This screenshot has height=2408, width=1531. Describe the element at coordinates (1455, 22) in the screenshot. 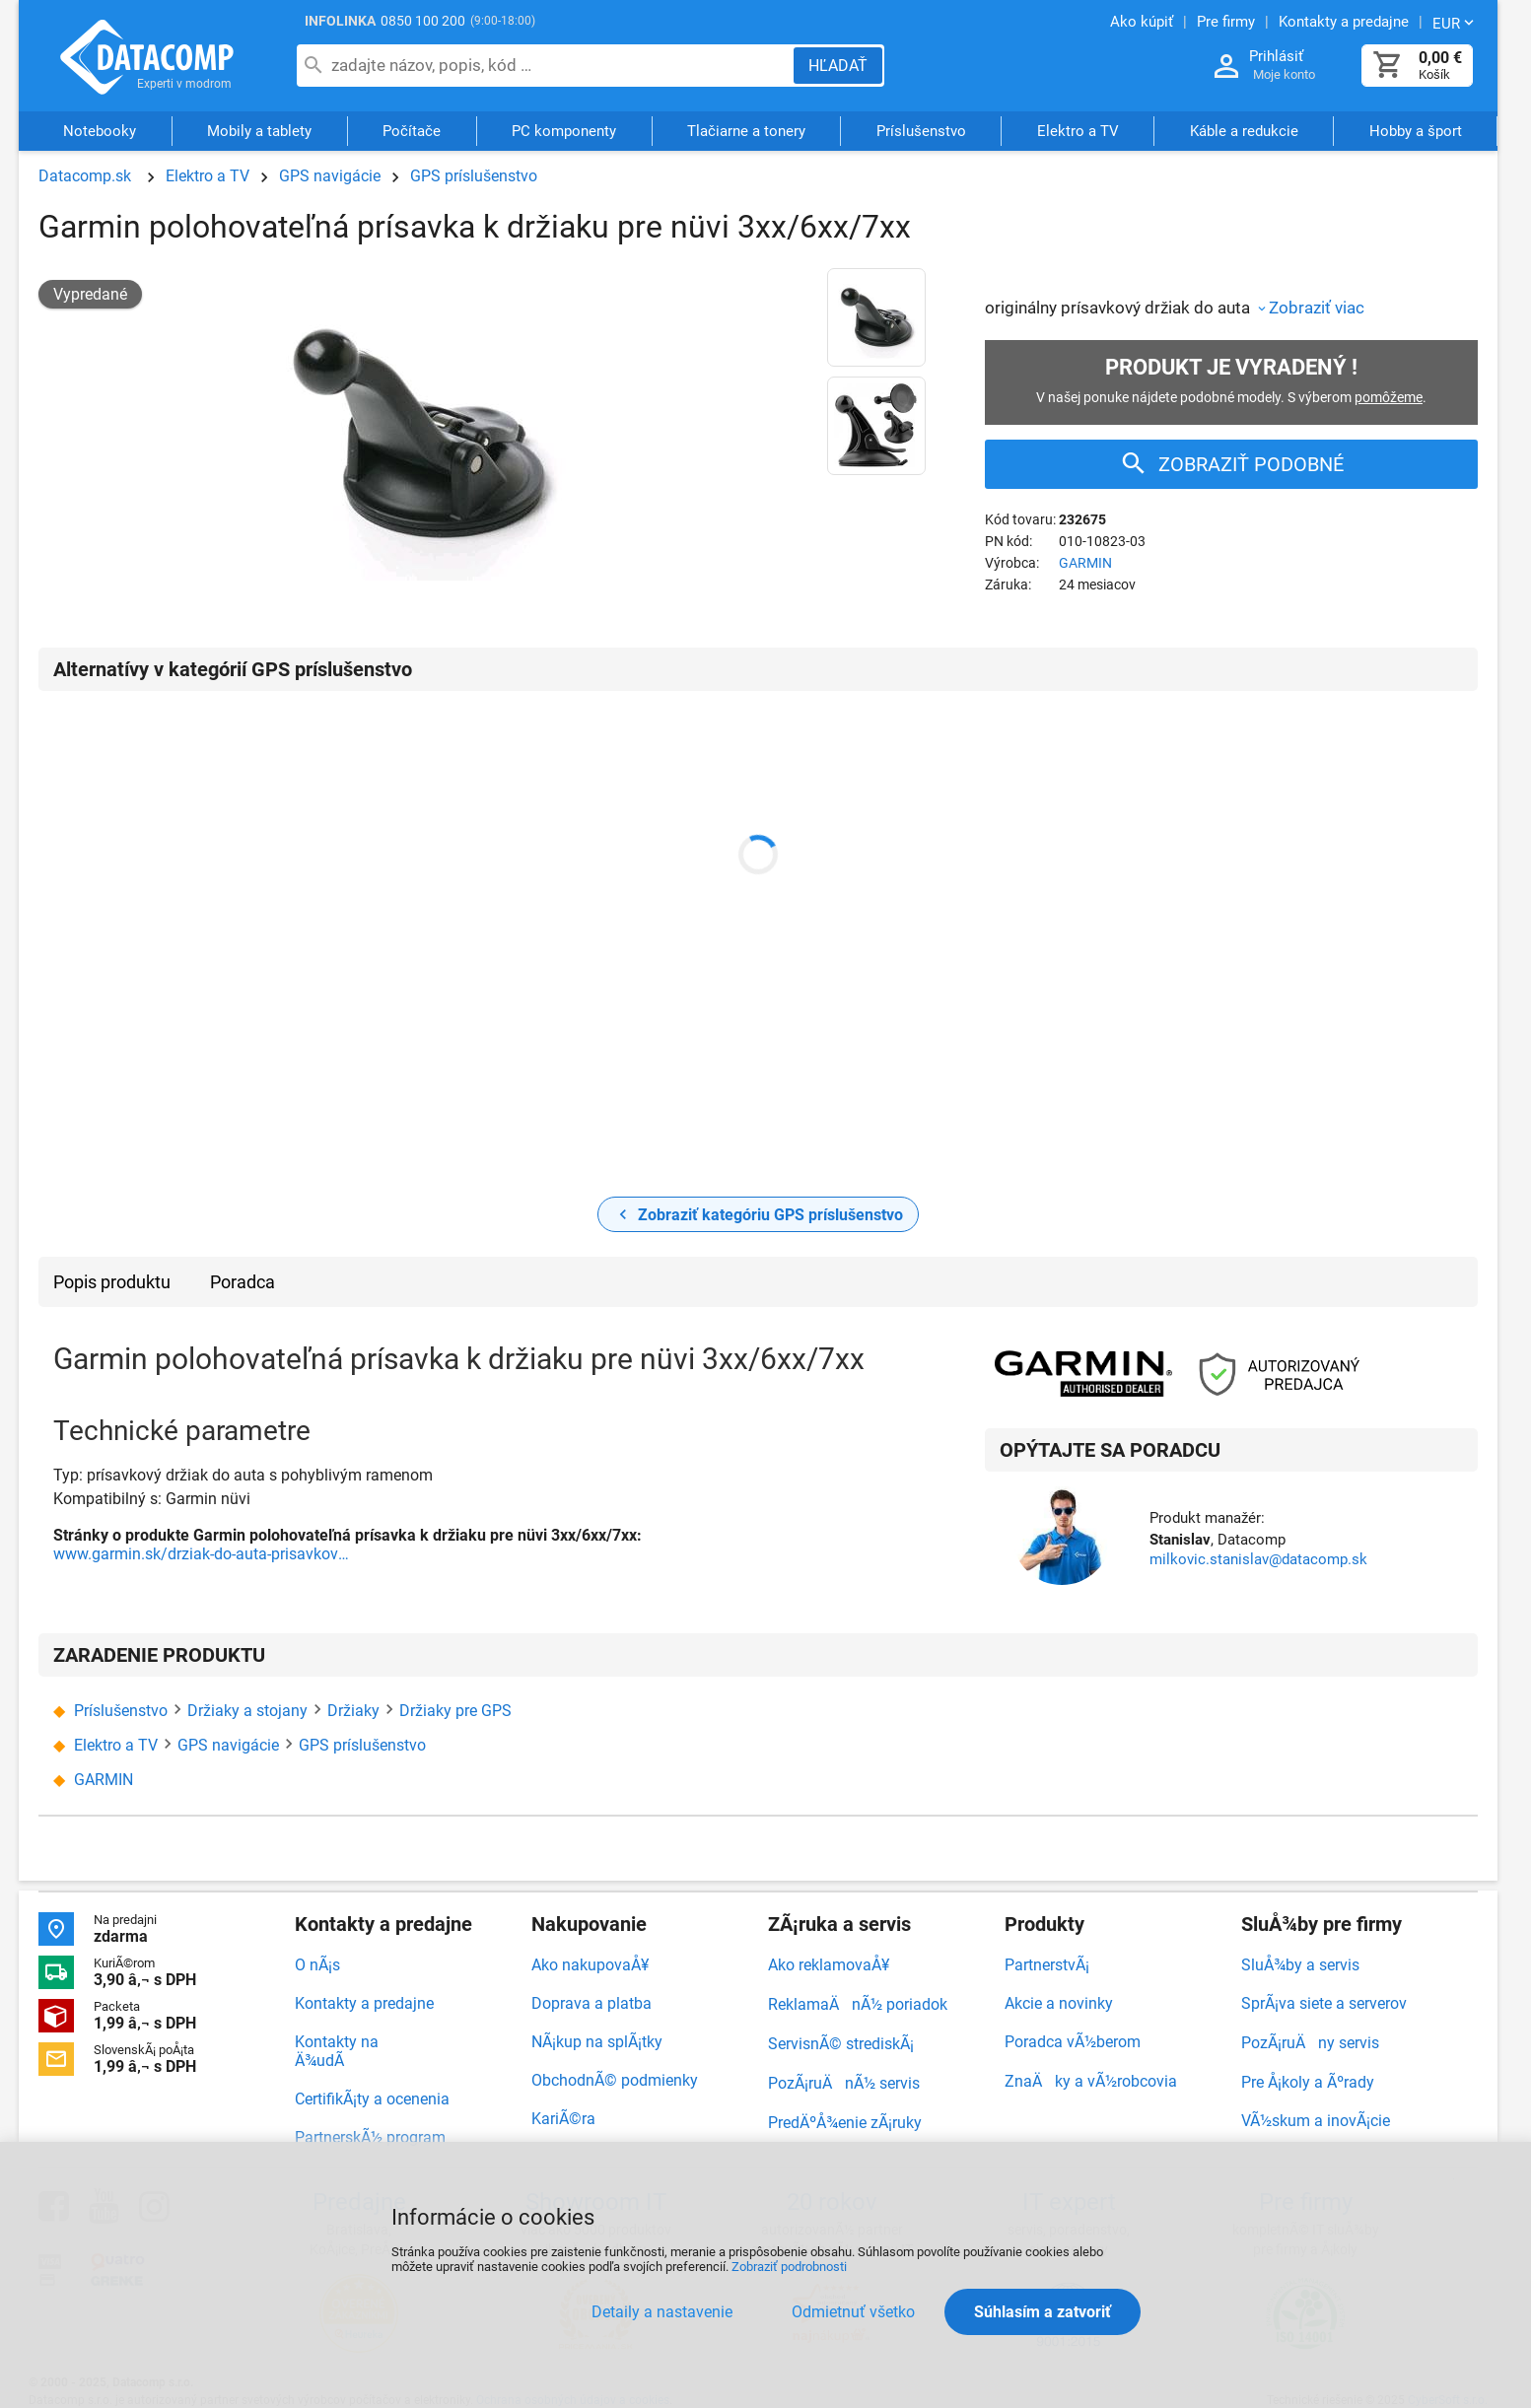

I see `[Zmeniť menu EUR, CZK]` at that location.